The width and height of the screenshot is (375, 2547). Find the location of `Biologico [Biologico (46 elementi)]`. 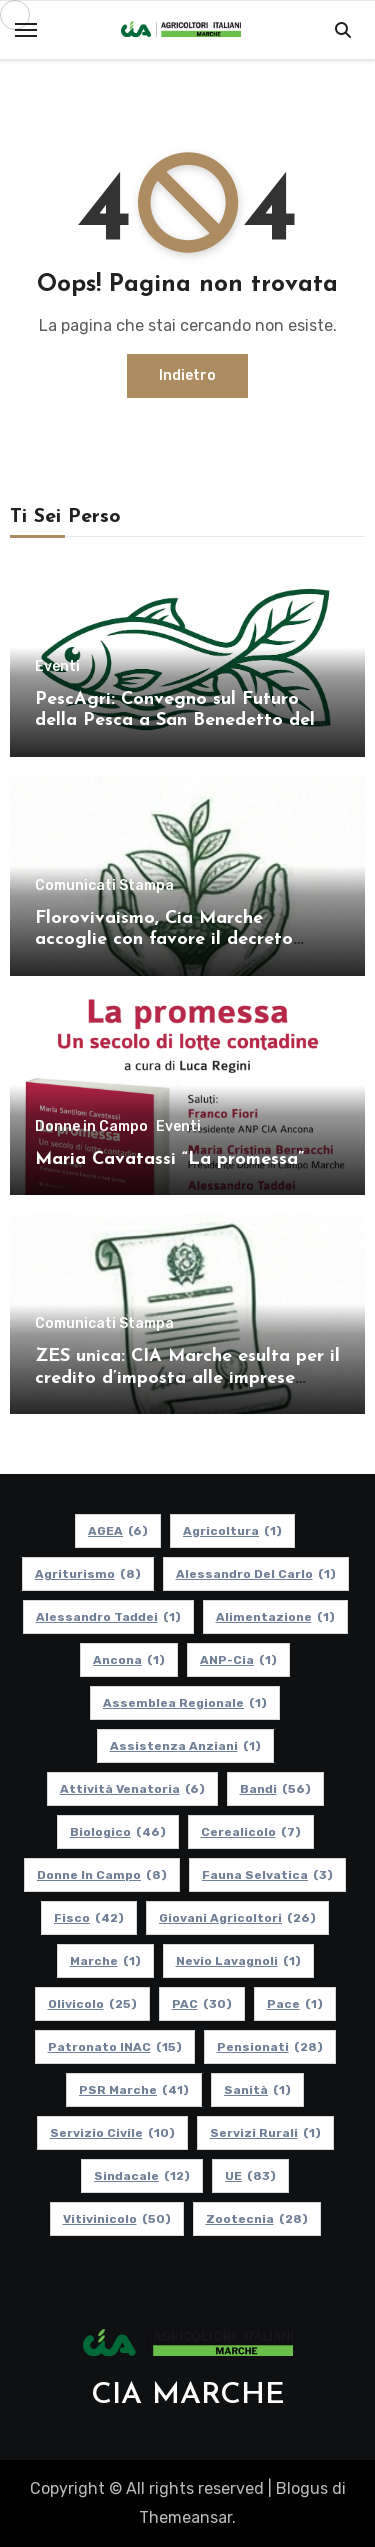

Biologico [Biologico (46 elementi)] is located at coordinates (118, 1832).